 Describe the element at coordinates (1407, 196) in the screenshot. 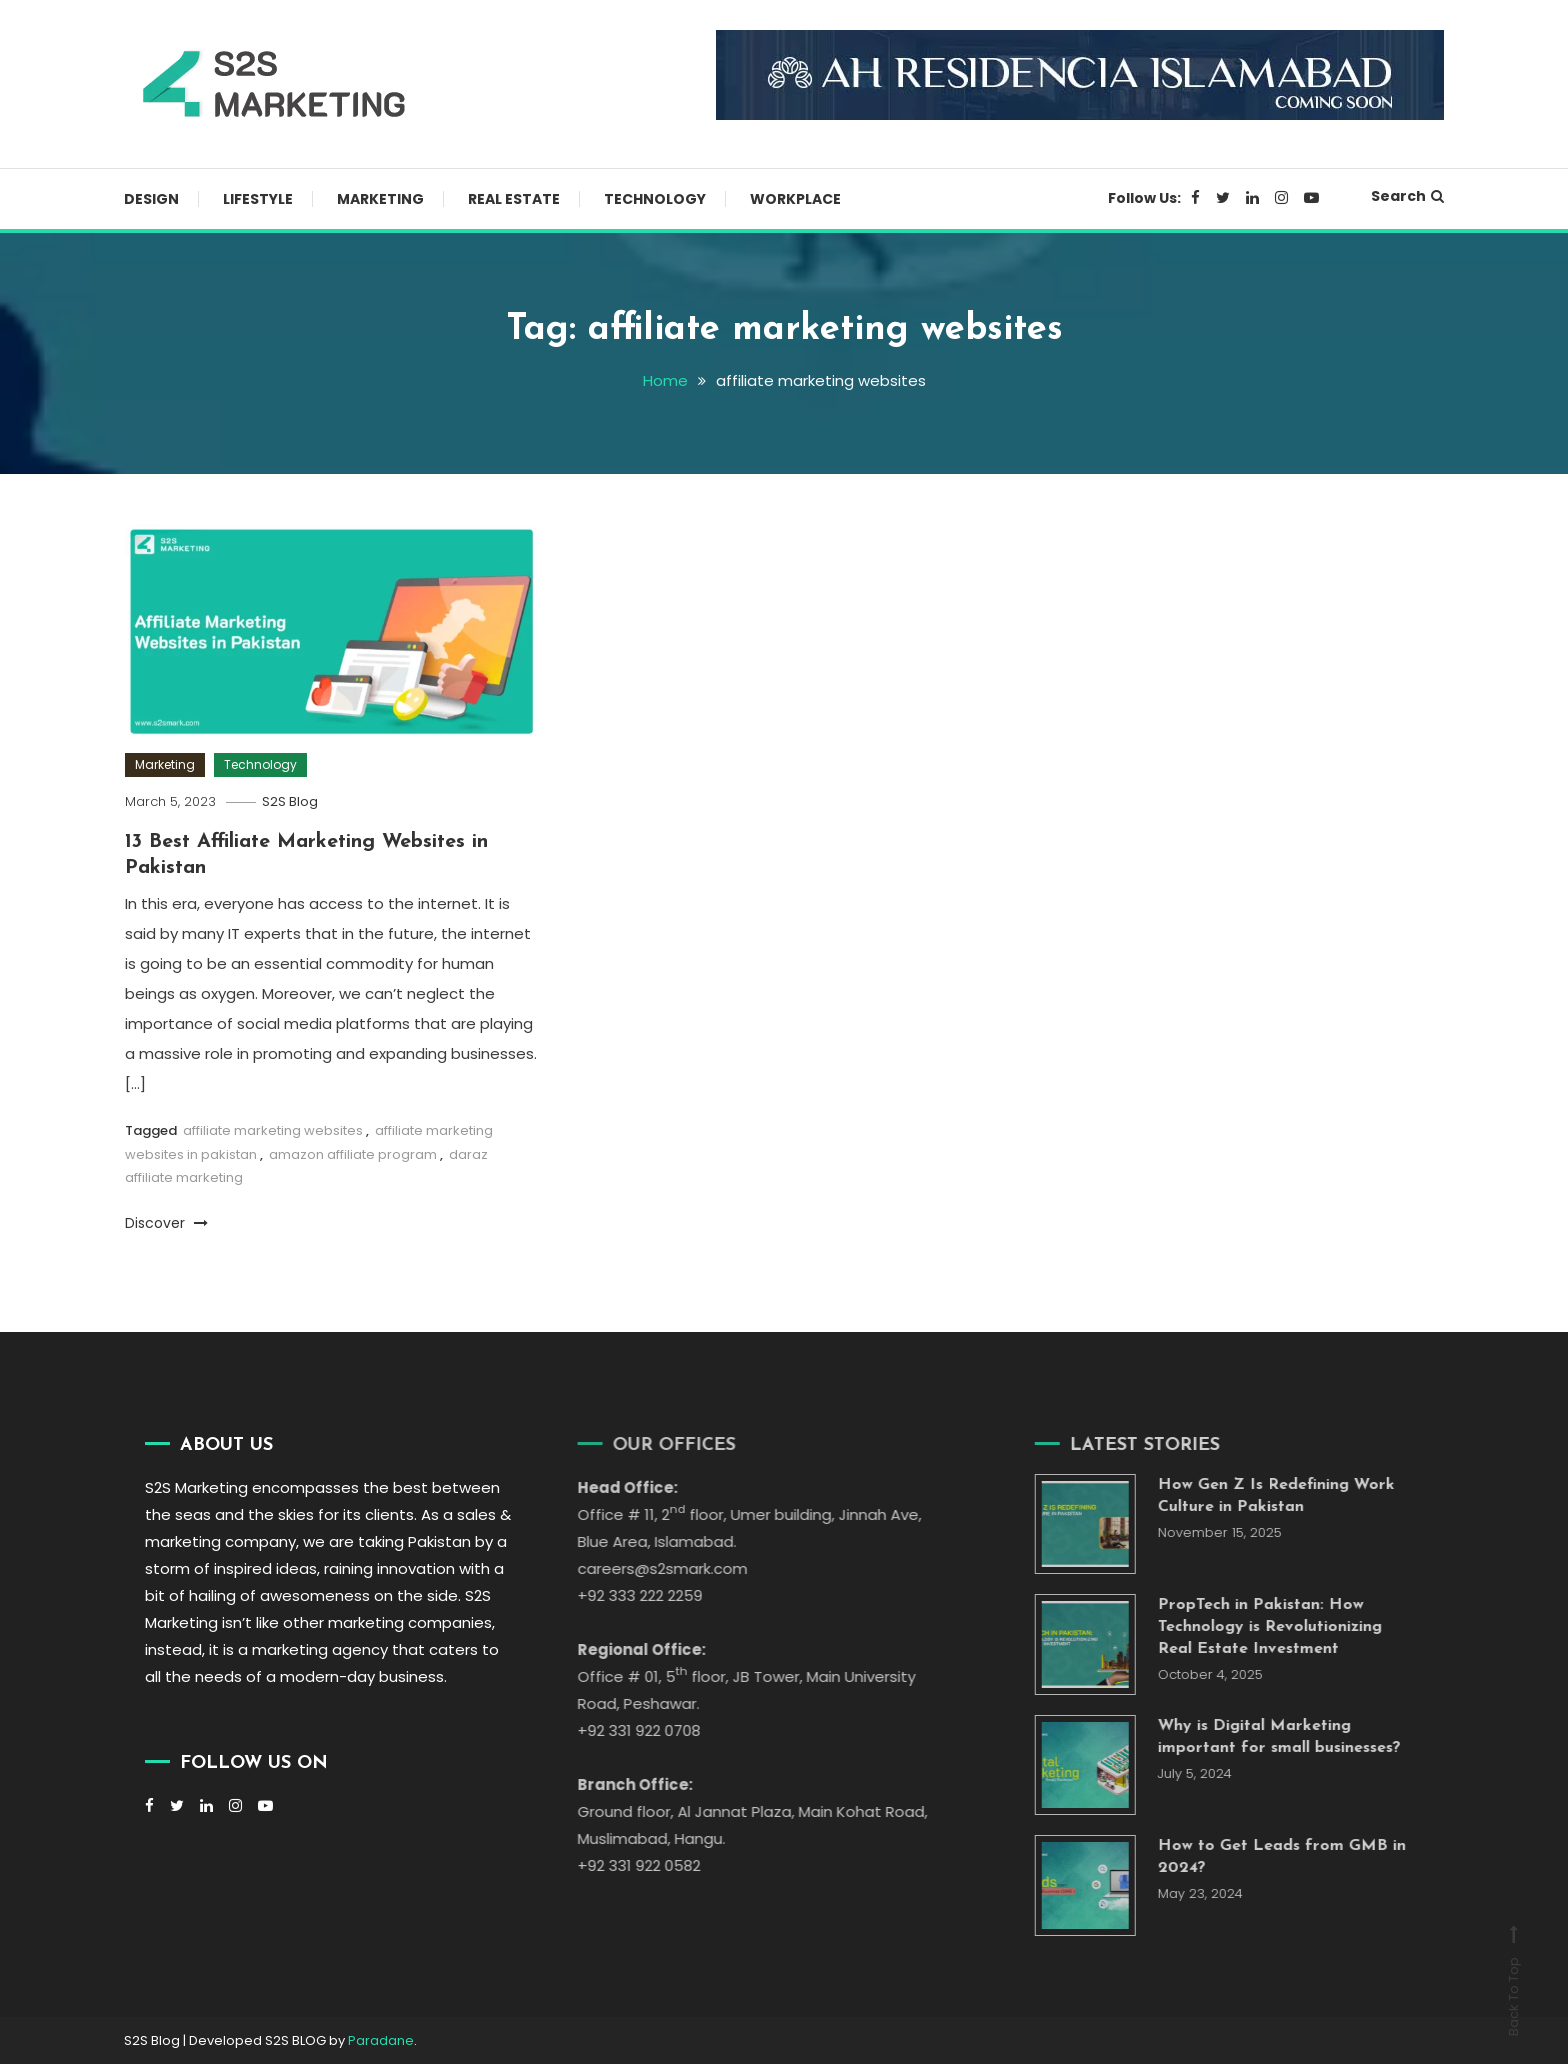

I see `Search` at that location.